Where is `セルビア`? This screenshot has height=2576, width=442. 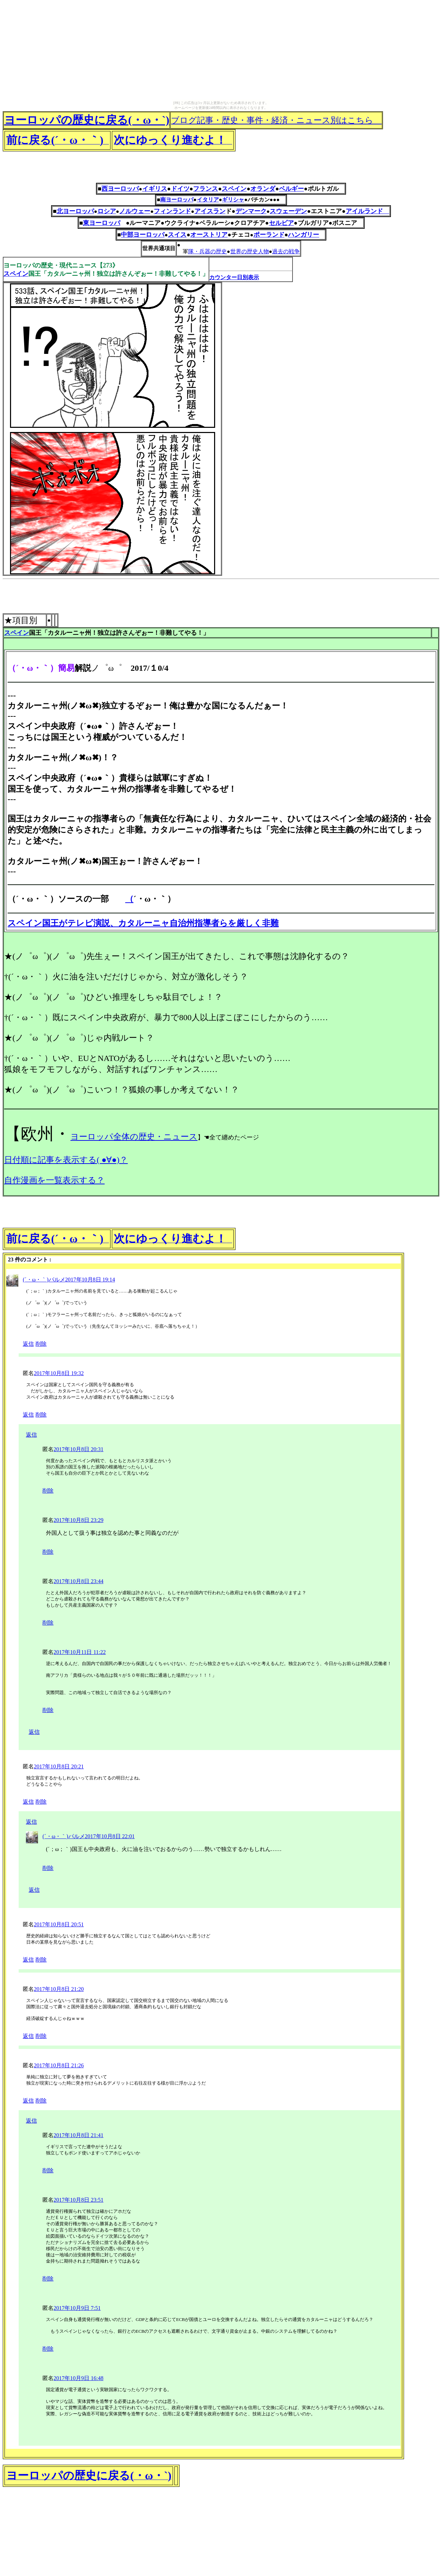 セルビア is located at coordinates (281, 222).